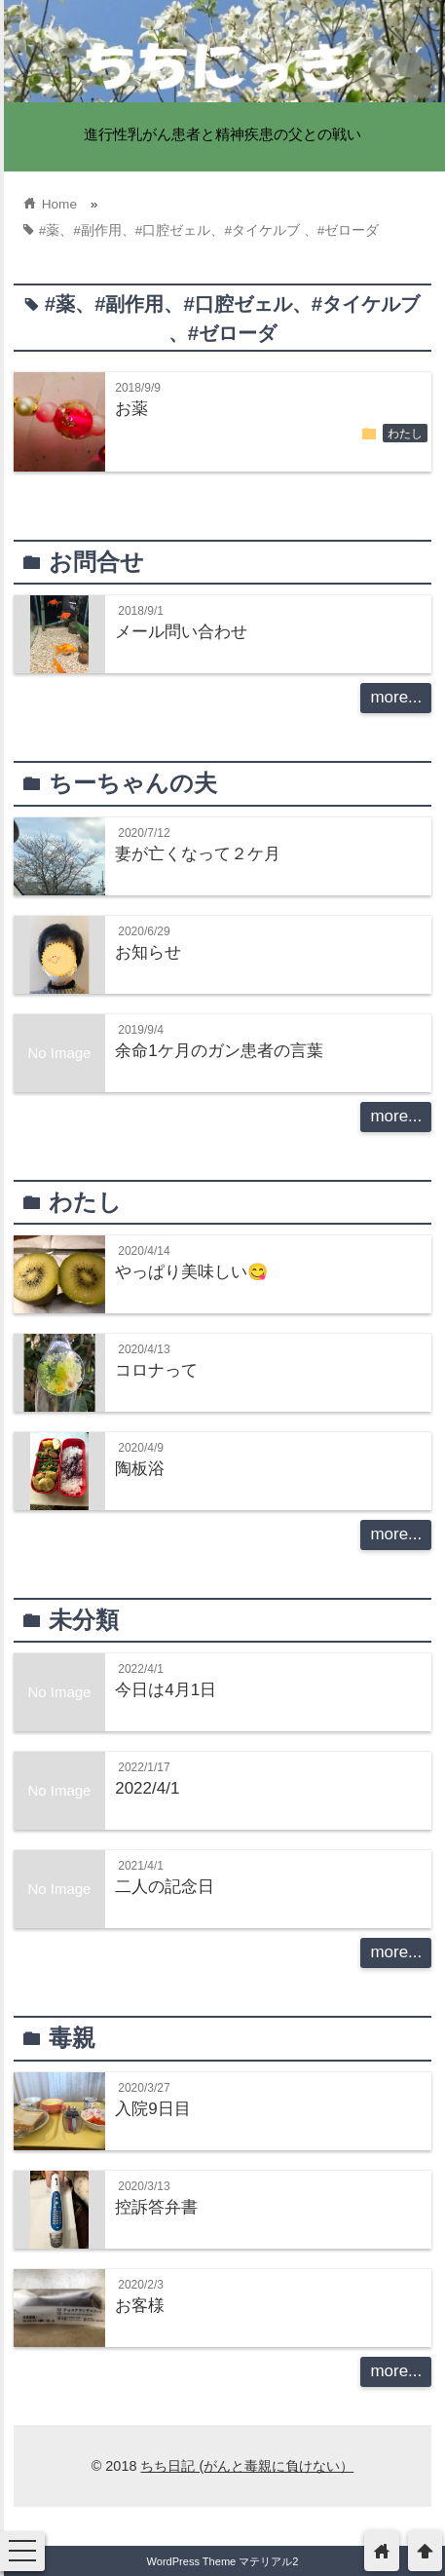  What do you see at coordinates (140, 1468) in the screenshot?
I see `陶板浴` at bounding box center [140, 1468].